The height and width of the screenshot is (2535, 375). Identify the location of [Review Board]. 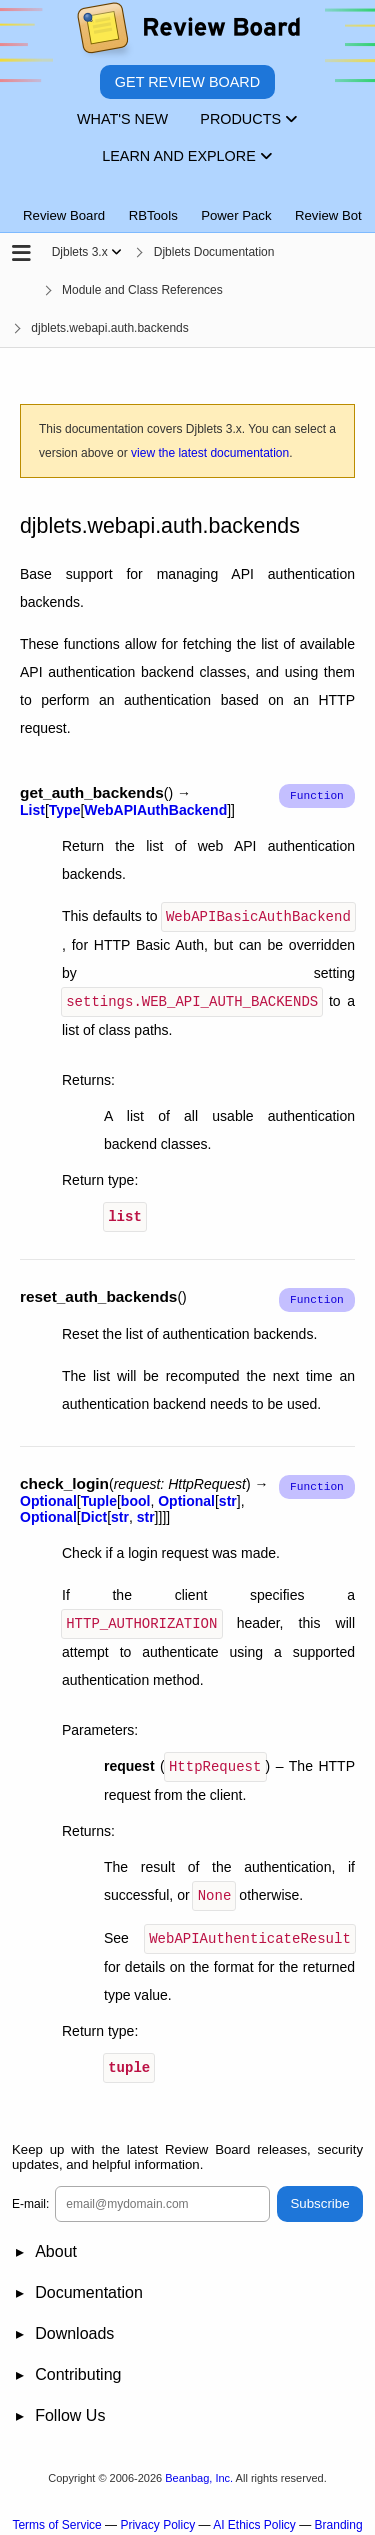
(187, 32).